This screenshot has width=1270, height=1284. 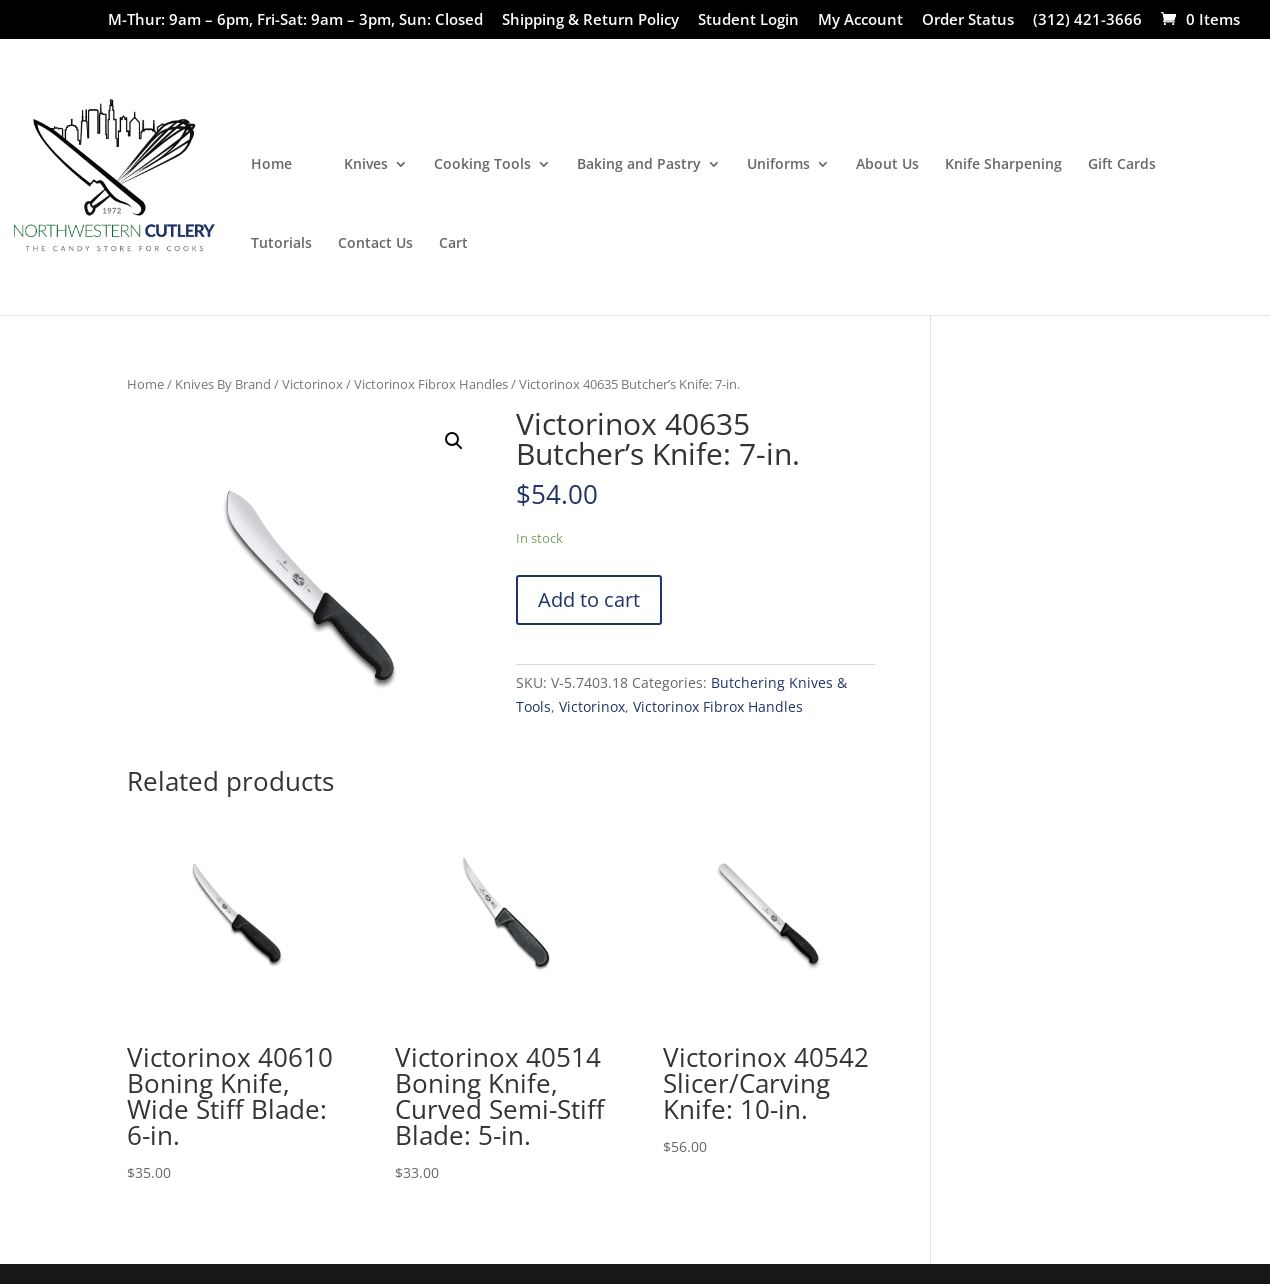 I want to click on Victorinox Fibrox Handles, so click(x=431, y=384).